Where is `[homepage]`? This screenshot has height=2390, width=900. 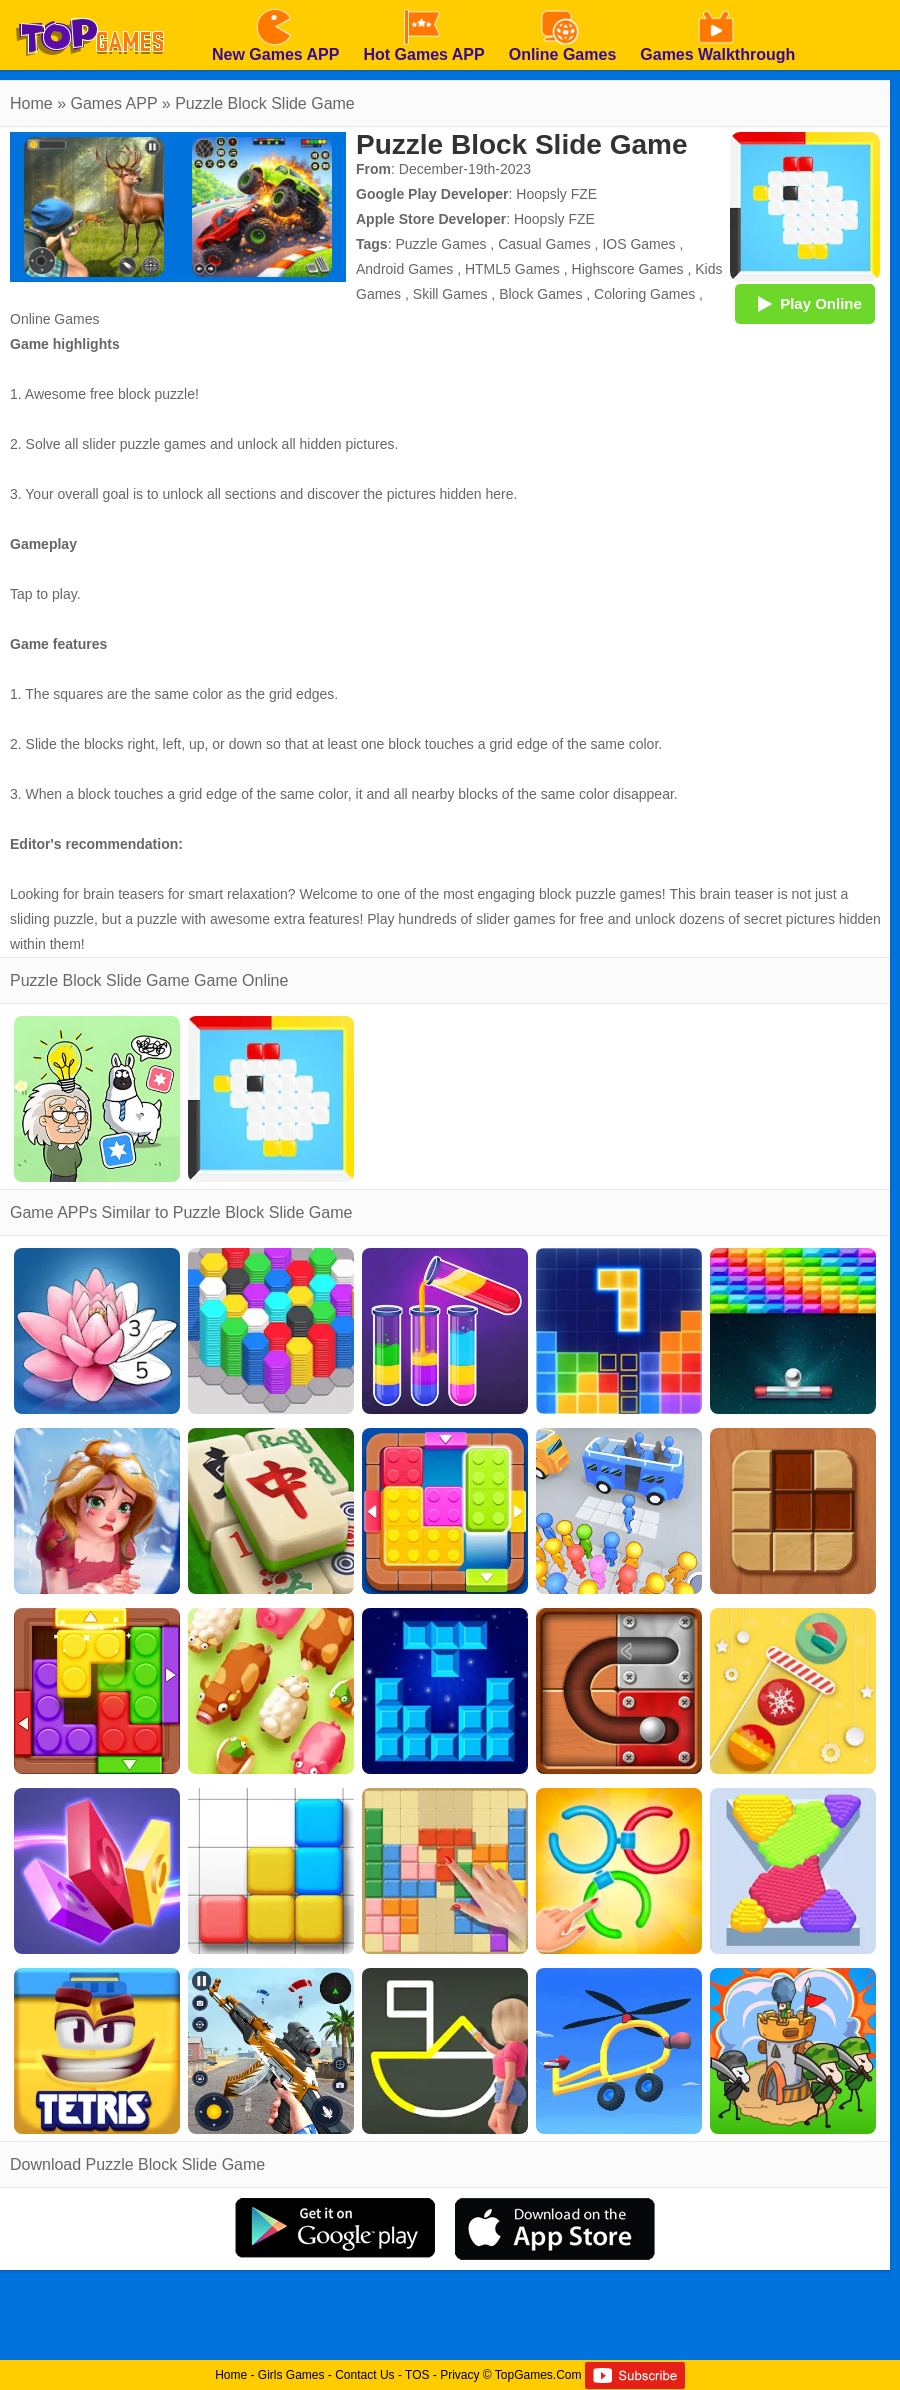
[homepage] is located at coordinates (90, 7).